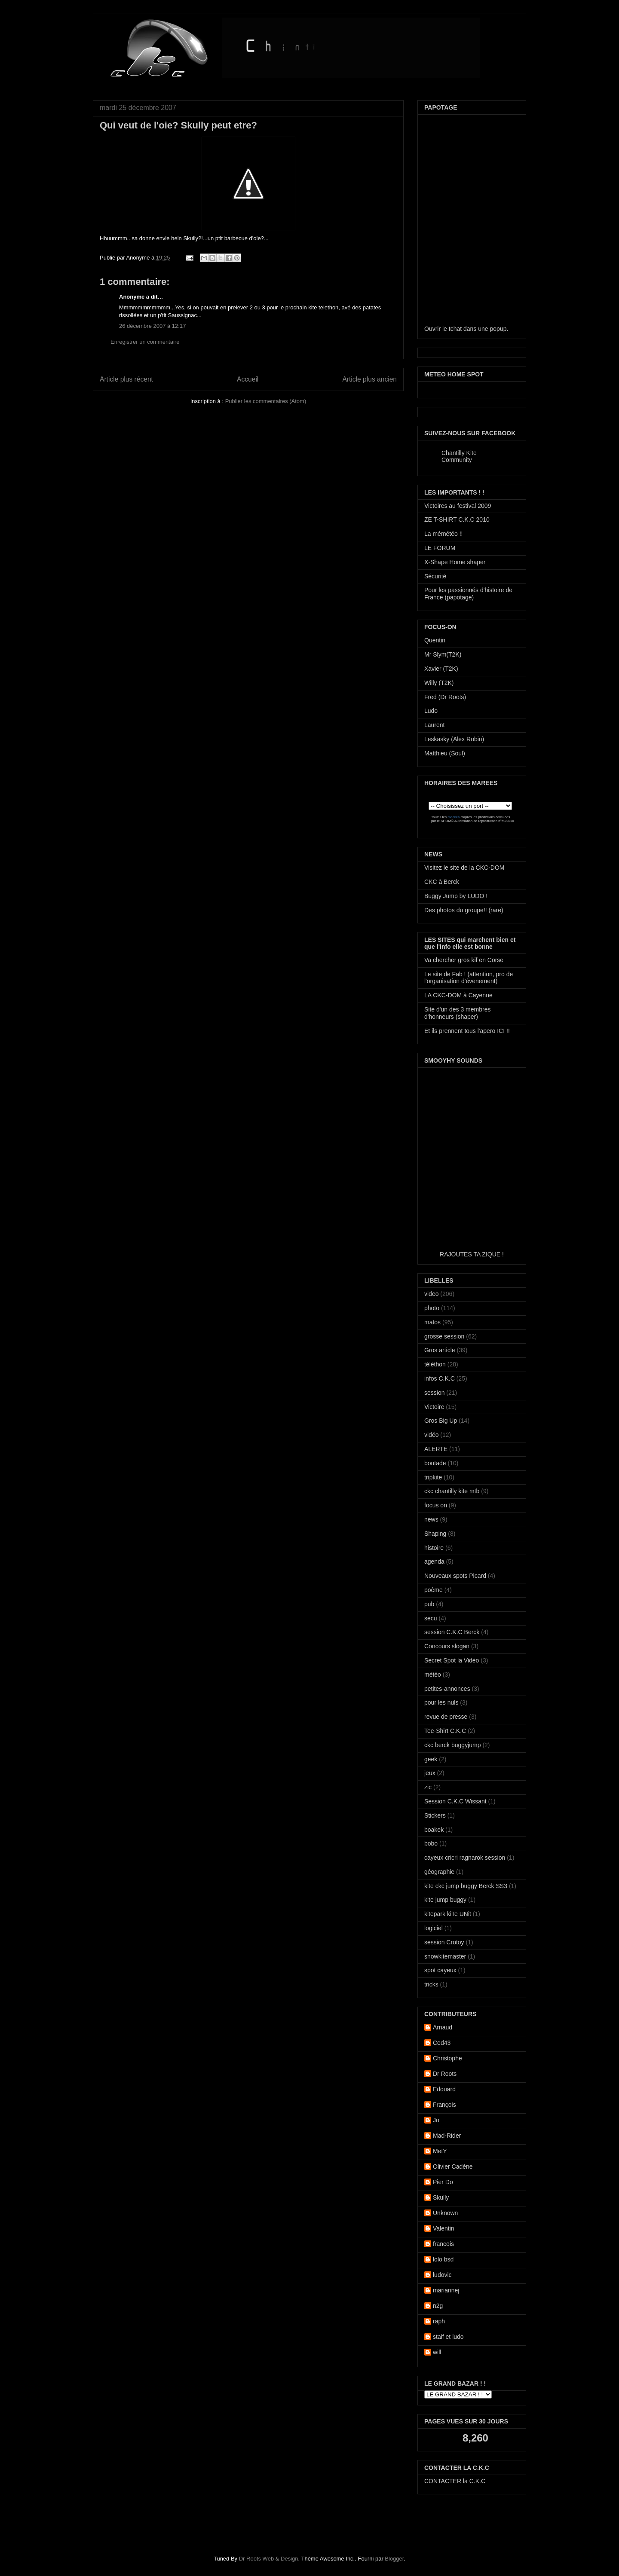  I want to click on Accueil, so click(247, 379).